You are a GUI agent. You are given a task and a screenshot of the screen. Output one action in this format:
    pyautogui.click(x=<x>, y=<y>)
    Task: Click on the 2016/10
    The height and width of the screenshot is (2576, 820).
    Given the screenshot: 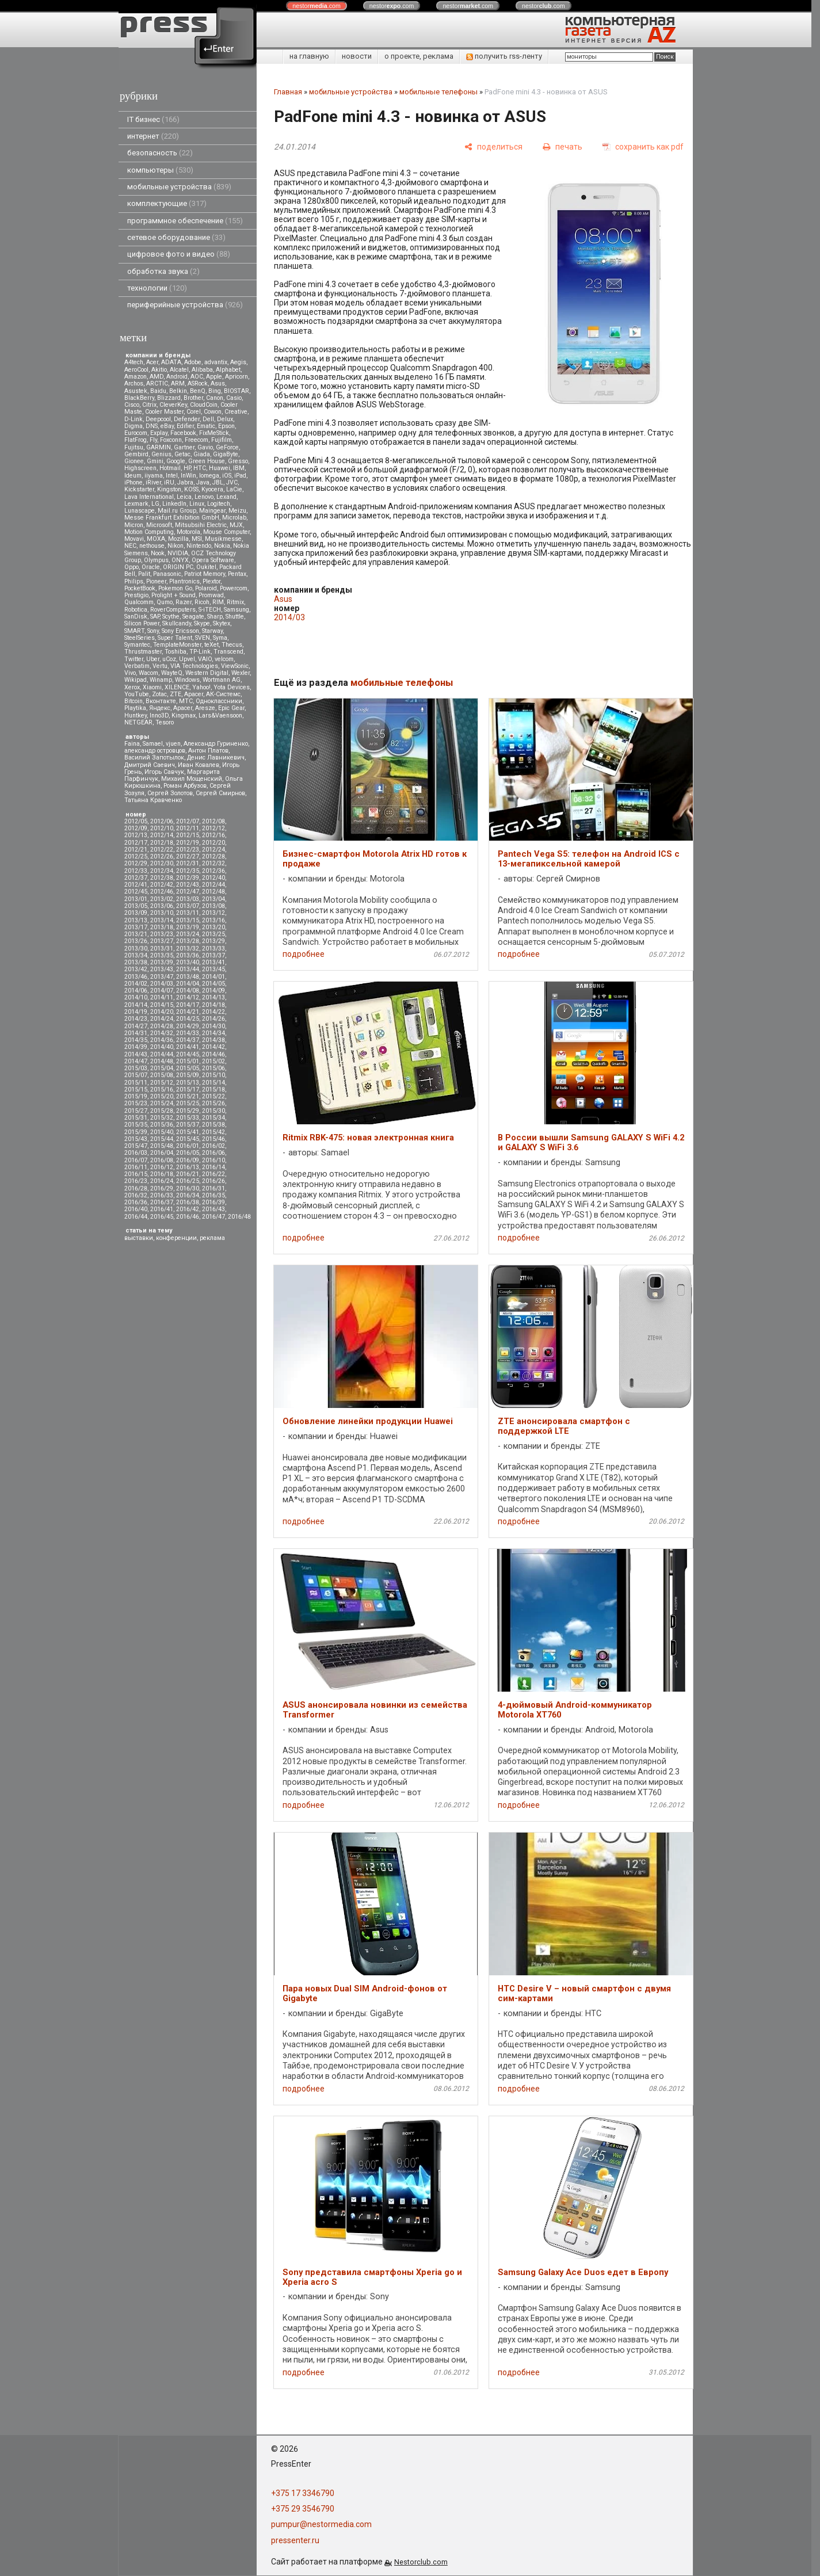 What is the action you would take?
    pyautogui.click(x=213, y=1160)
    